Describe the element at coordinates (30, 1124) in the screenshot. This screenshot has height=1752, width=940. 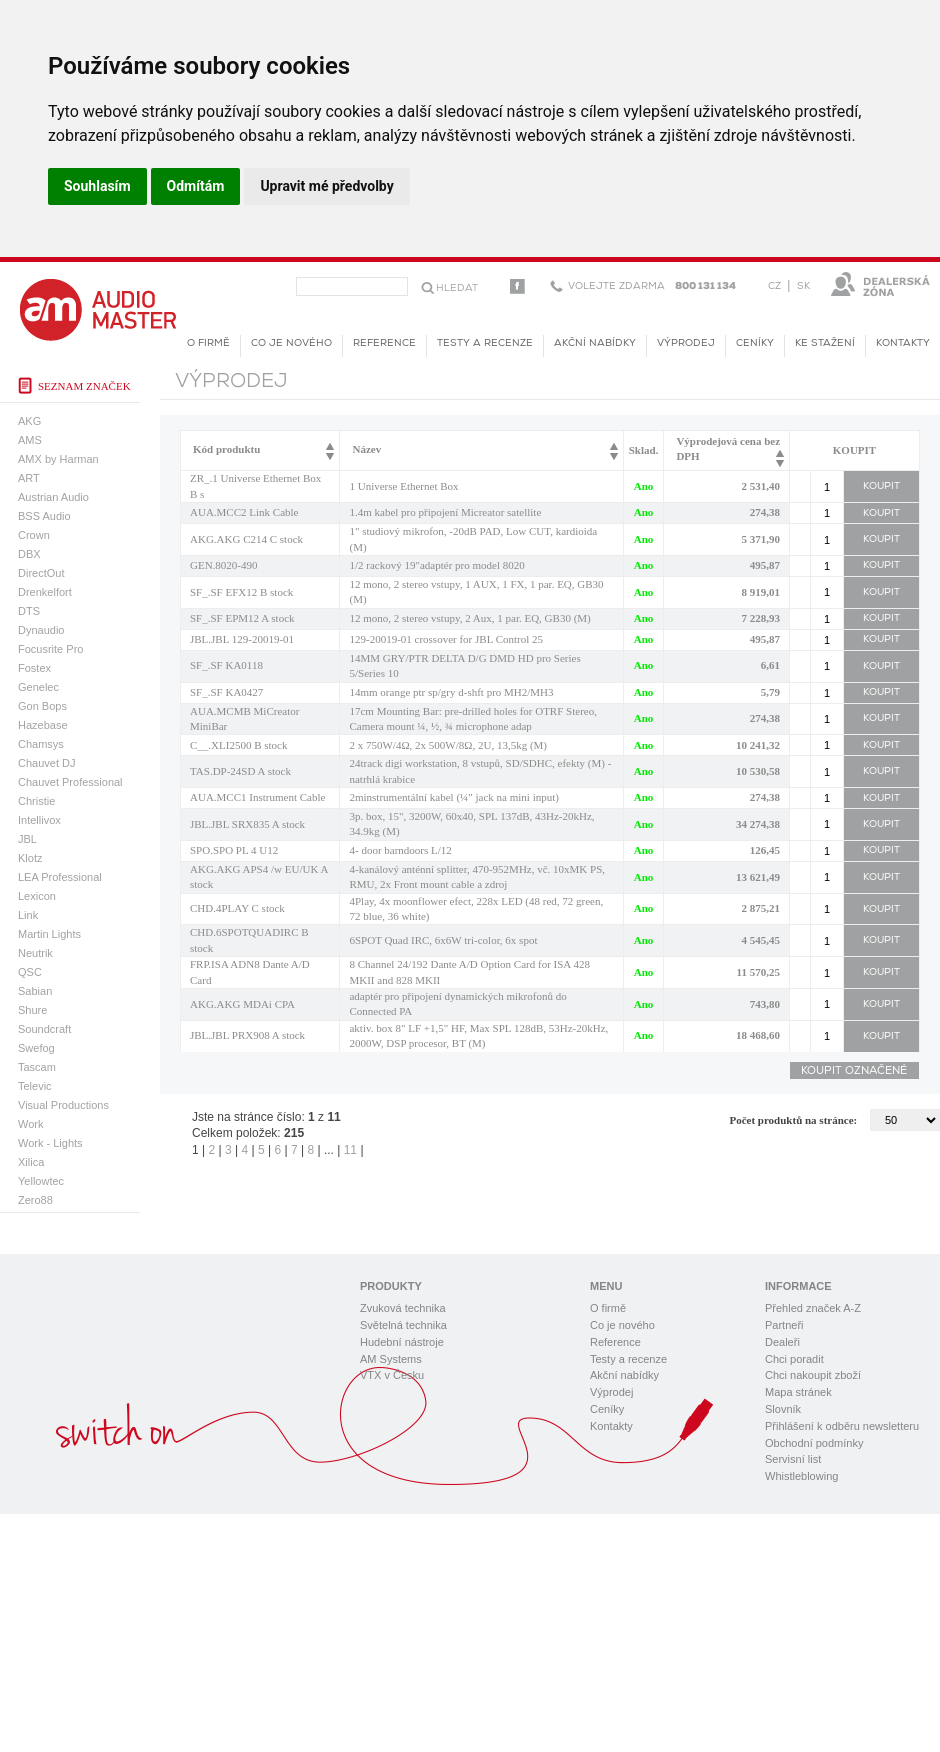
I see `Work` at that location.